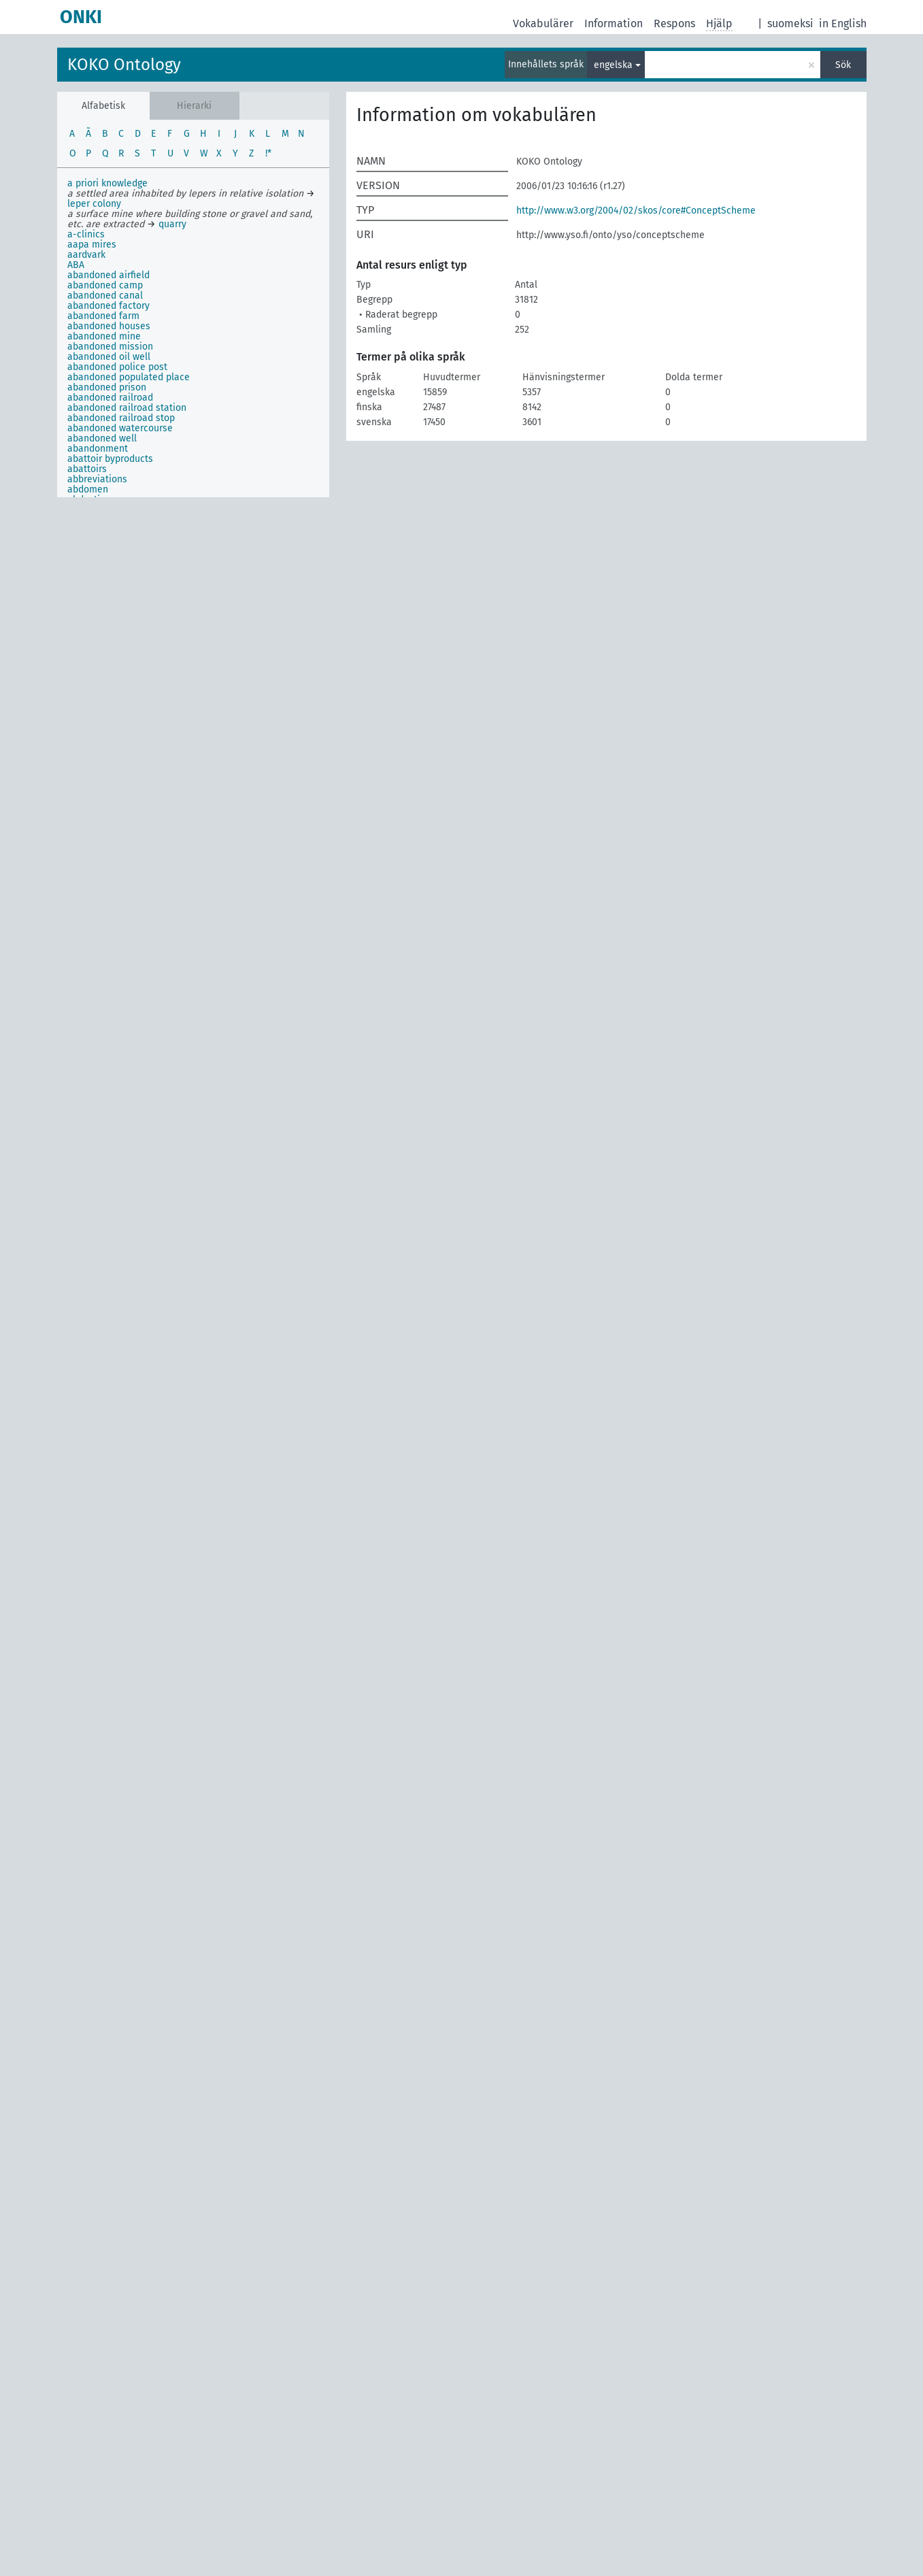 The image size is (923, 2576). Describe the element at coordinates (790, 23) in the screenshot. I see `suomeksi` at that location.